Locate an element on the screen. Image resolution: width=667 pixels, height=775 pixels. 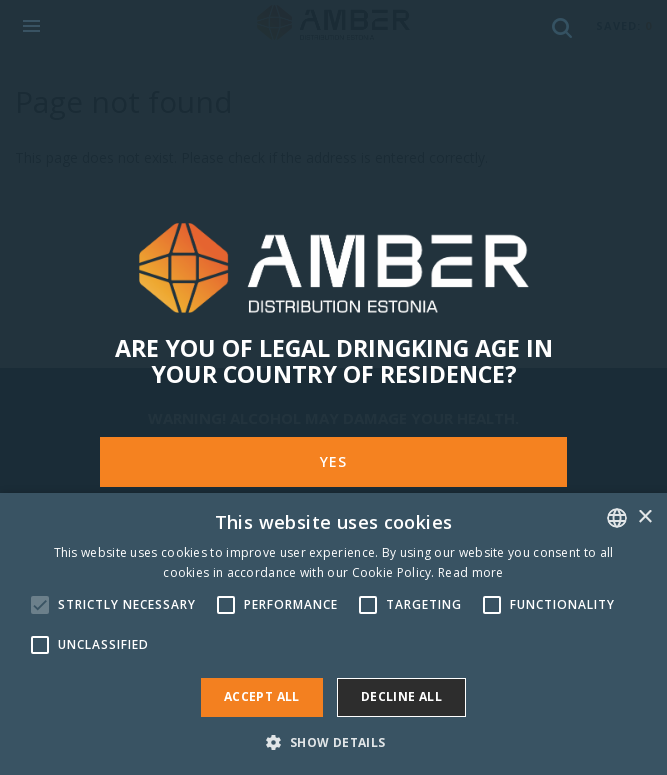
Decline all [button] is located at coordinates (401, 696).